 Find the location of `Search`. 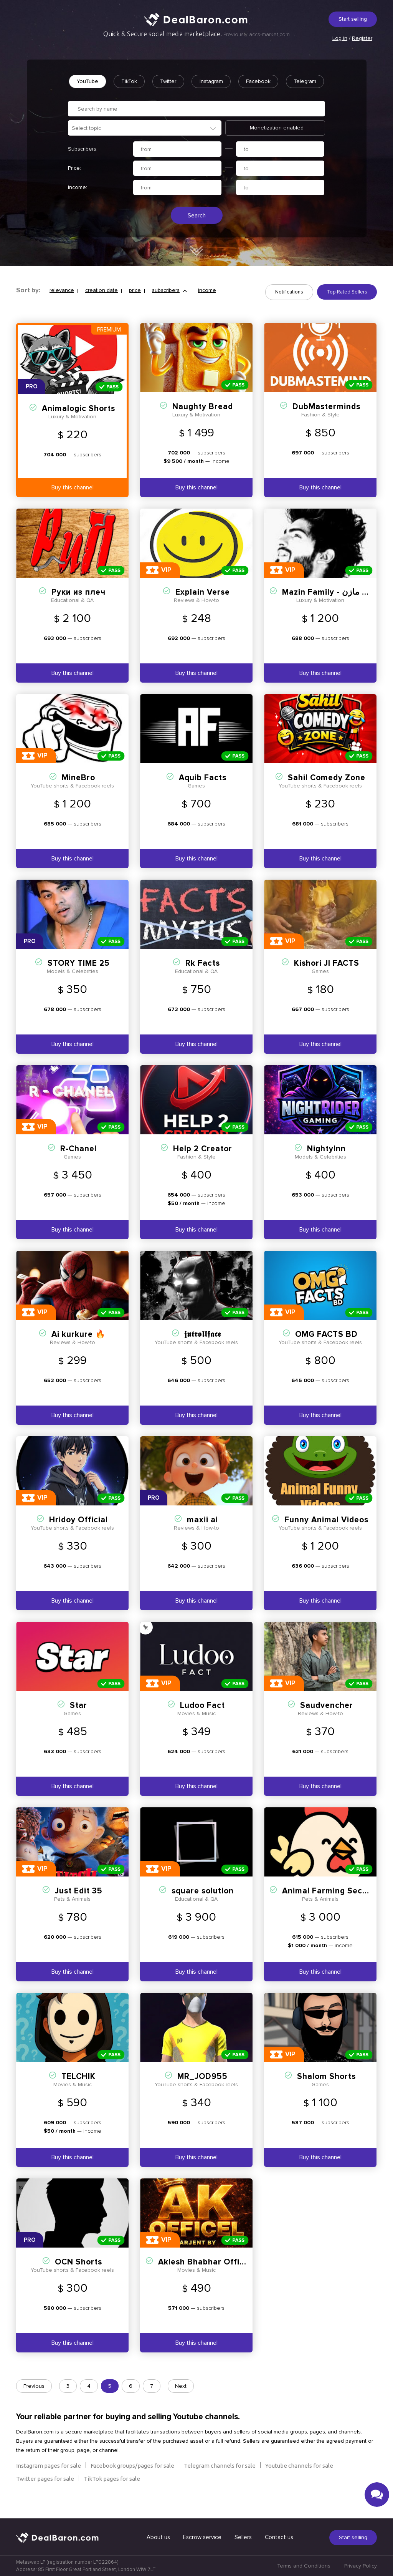

Search is located at coordinates (197, 233).